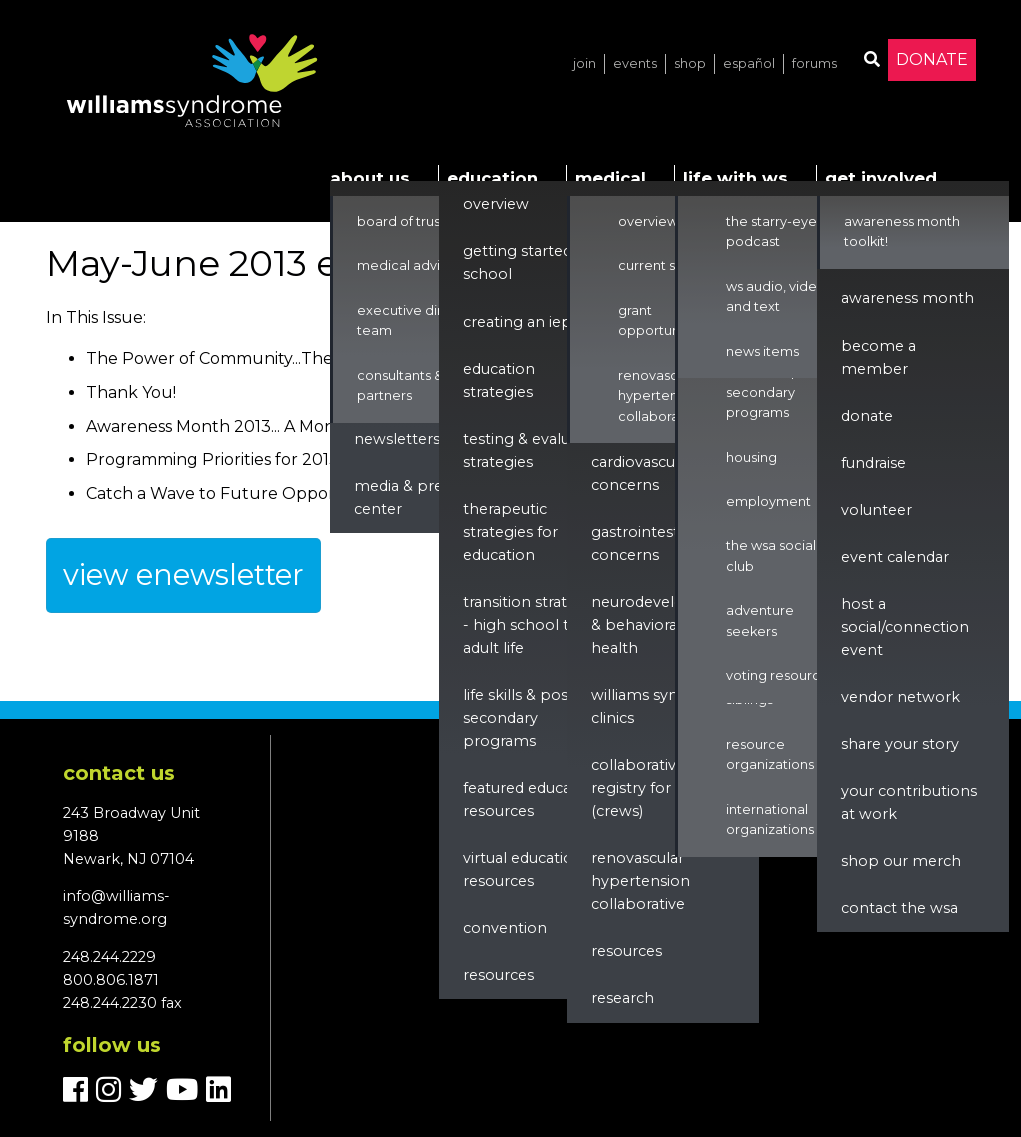 The width and height of the screenshot is (1021, 1137). What do you see at coordinates (902, 231) in the screenshot?
I see `Awareness Month Toolkit!` at bounding box center [902, 231].